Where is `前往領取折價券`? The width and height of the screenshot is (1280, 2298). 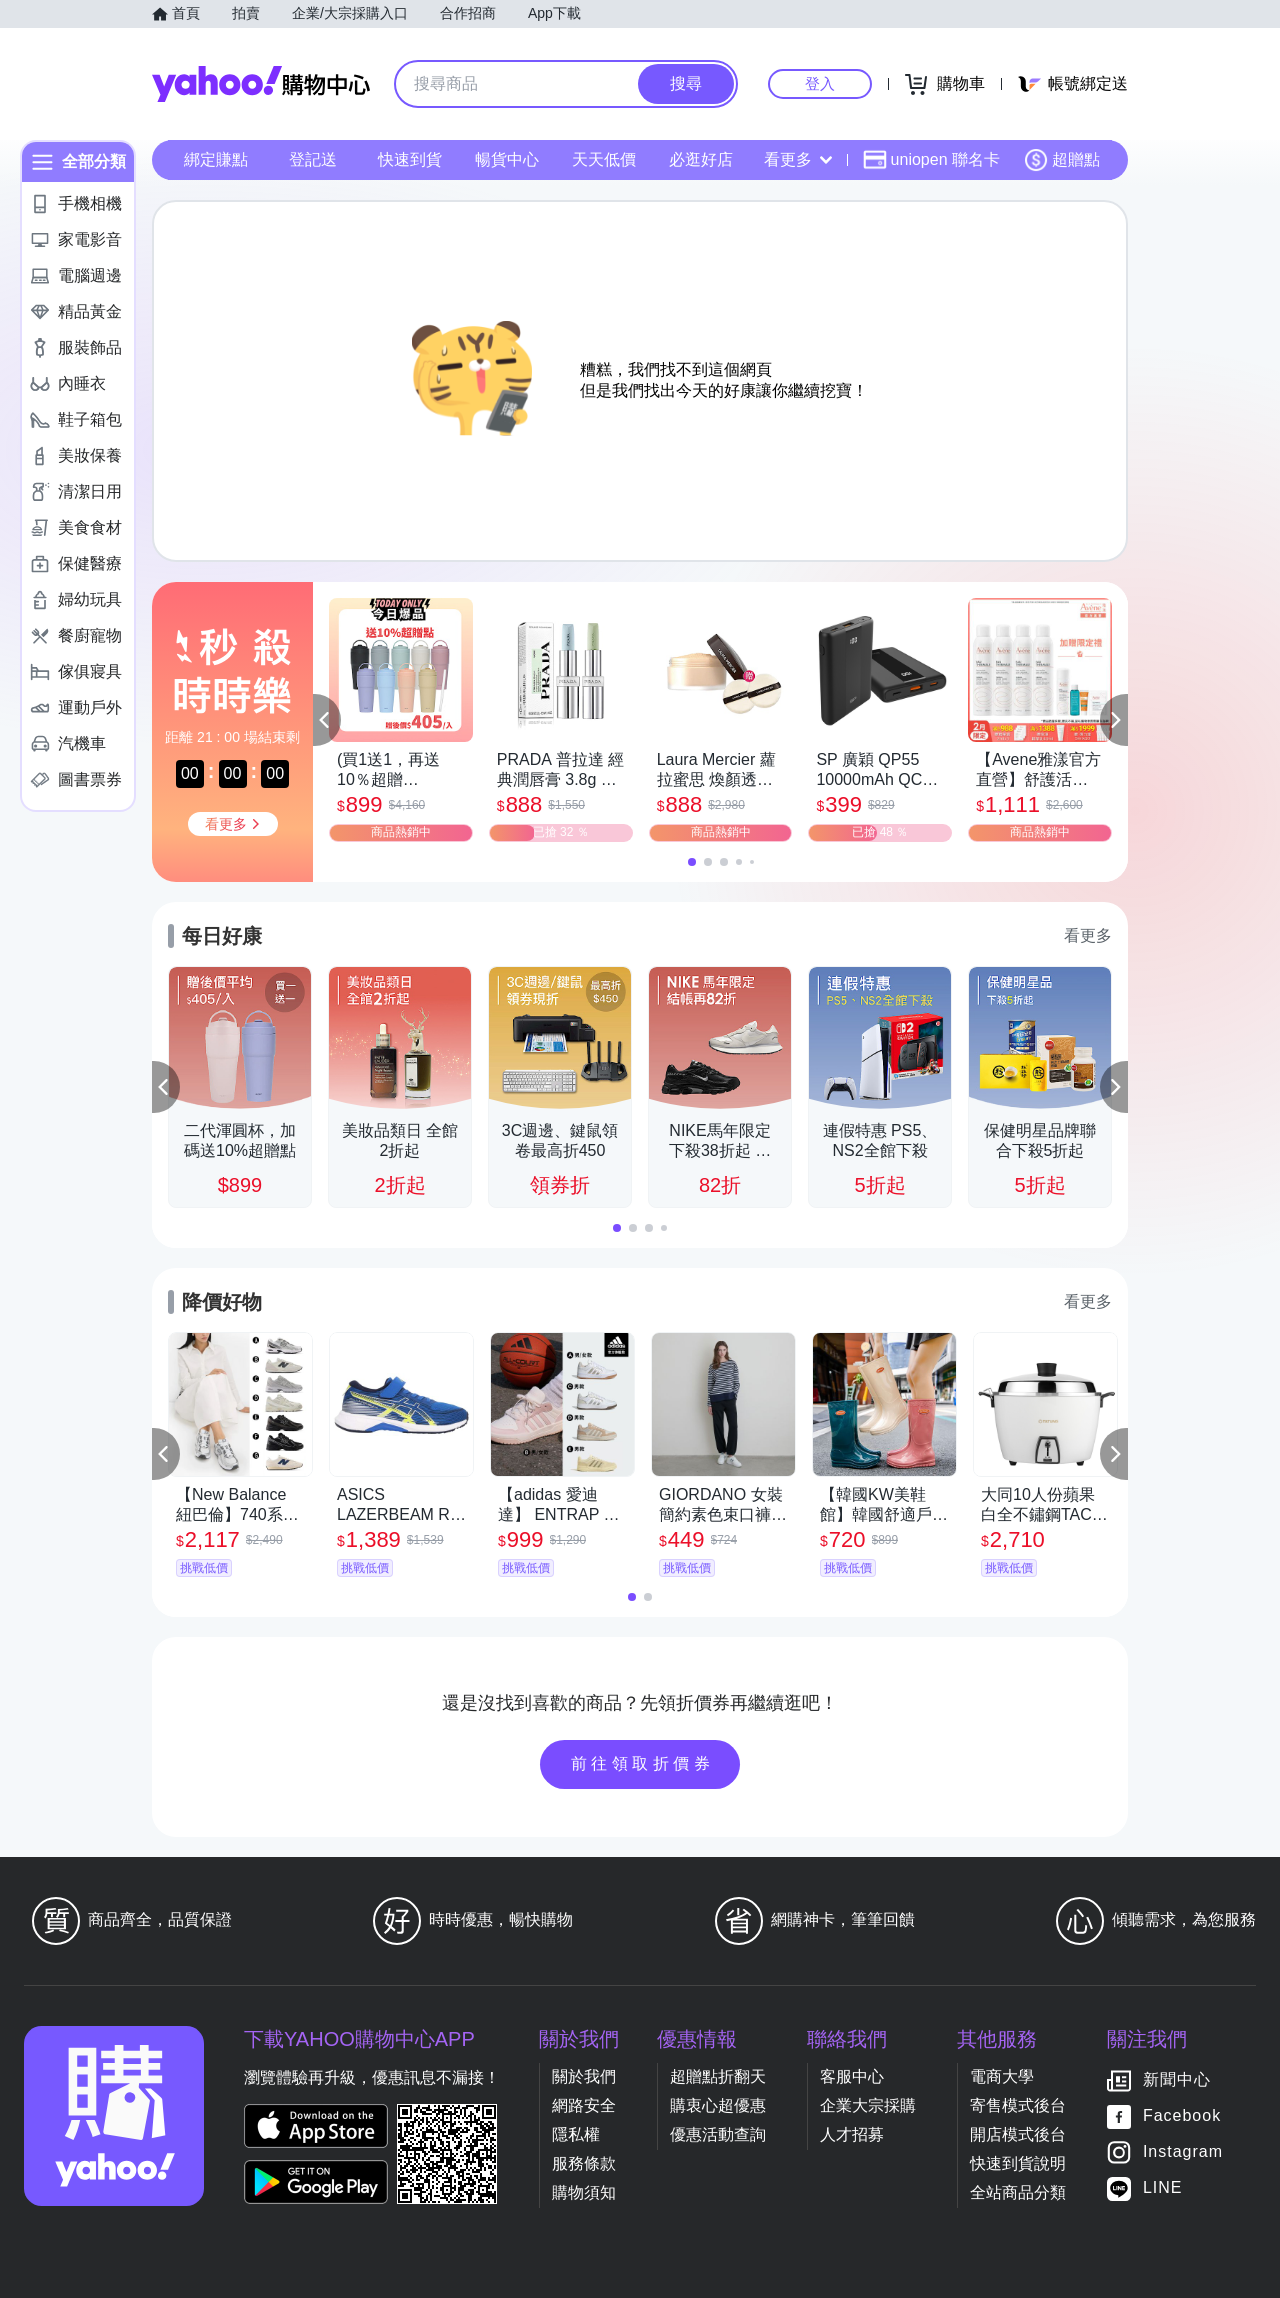
前往領取折價券 is located at coordinates (643, 1763).